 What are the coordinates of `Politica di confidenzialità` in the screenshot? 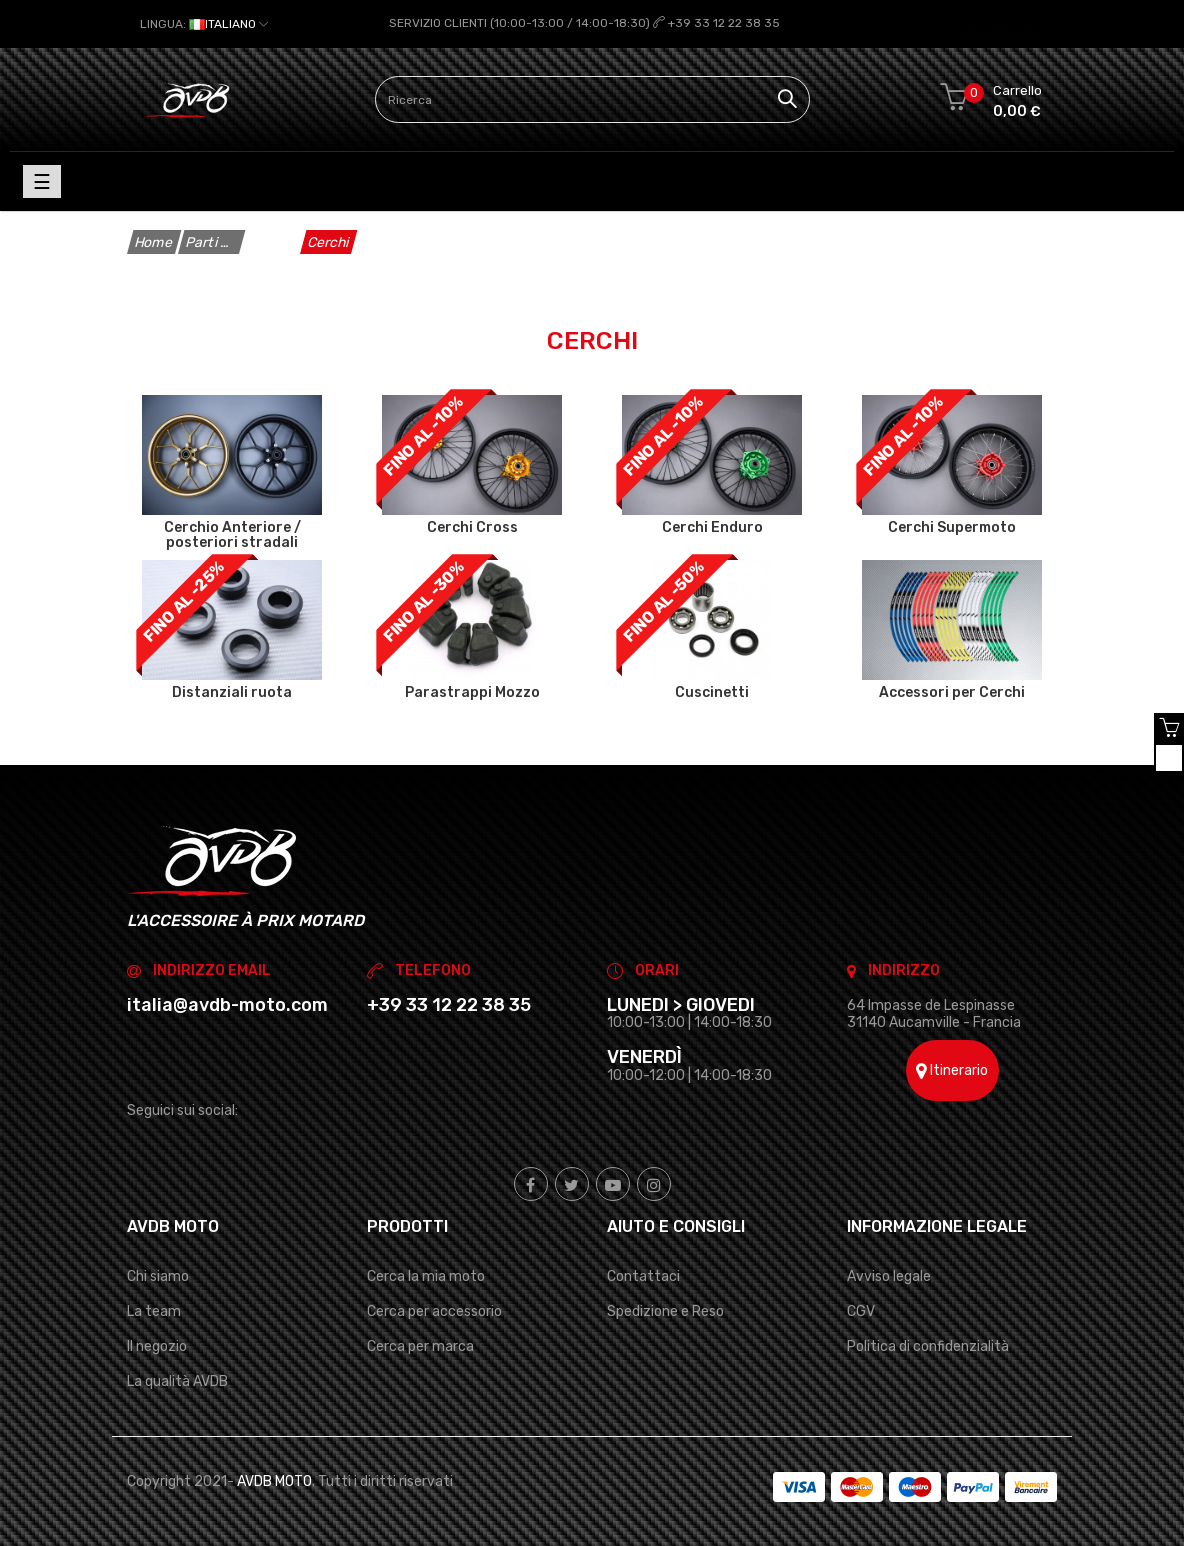 It's located at (928, 1346).